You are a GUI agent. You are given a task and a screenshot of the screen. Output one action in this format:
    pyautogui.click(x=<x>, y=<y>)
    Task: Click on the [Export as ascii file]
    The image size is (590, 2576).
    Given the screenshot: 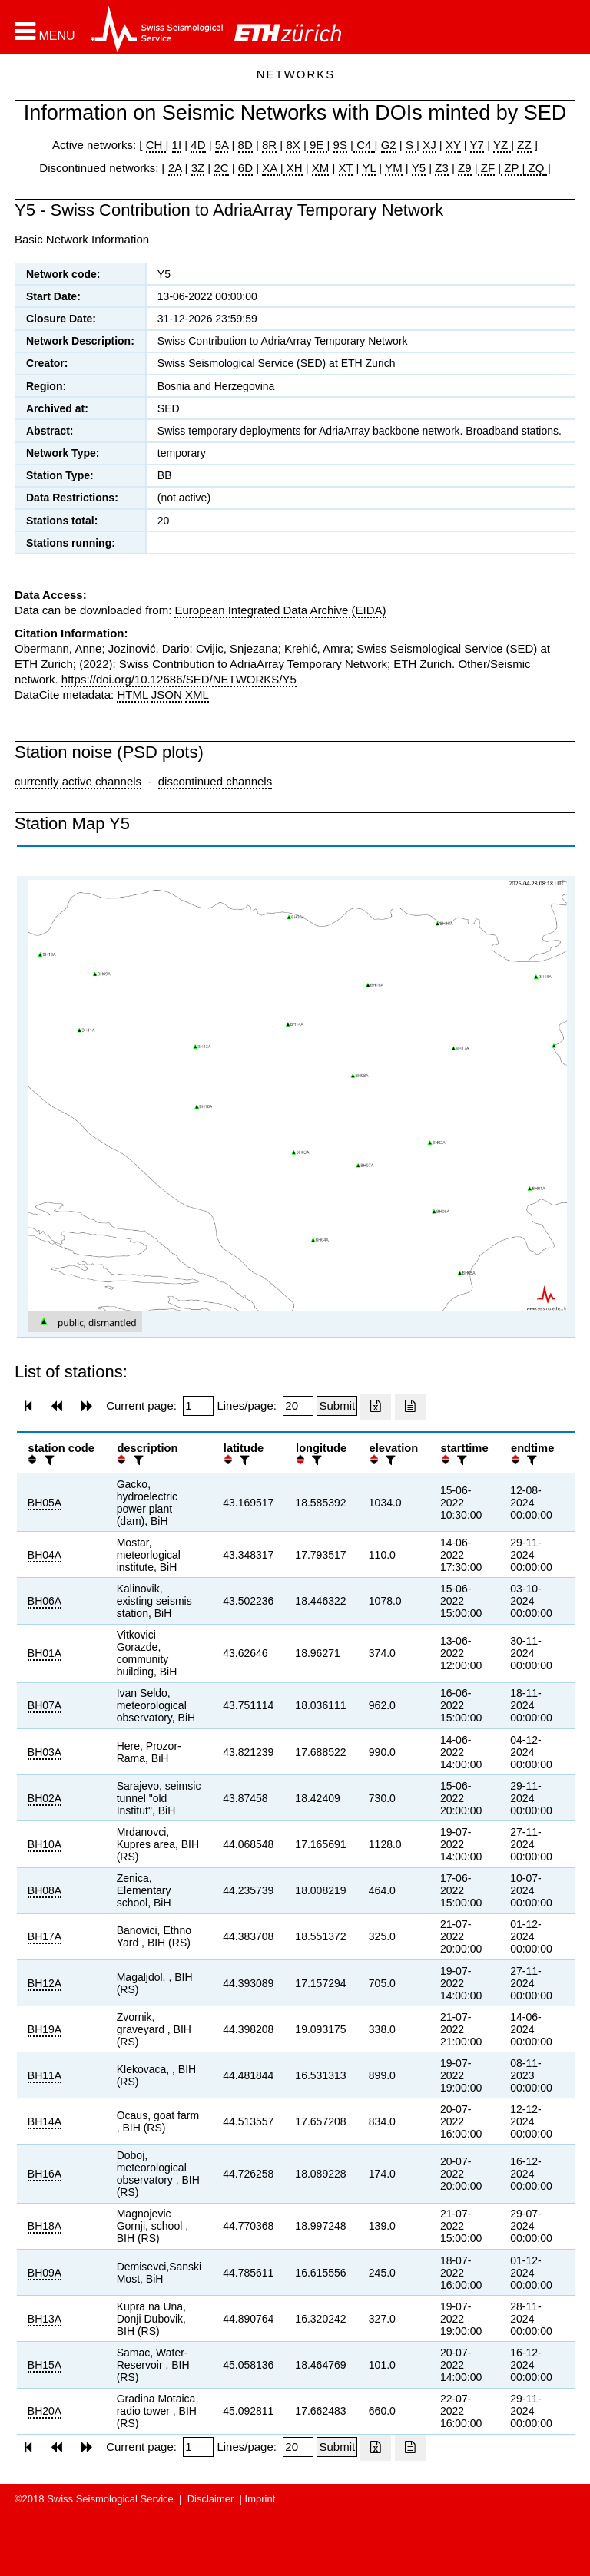 What is the action you would take?
    pyautogui.click(x=410, y=1407)
    